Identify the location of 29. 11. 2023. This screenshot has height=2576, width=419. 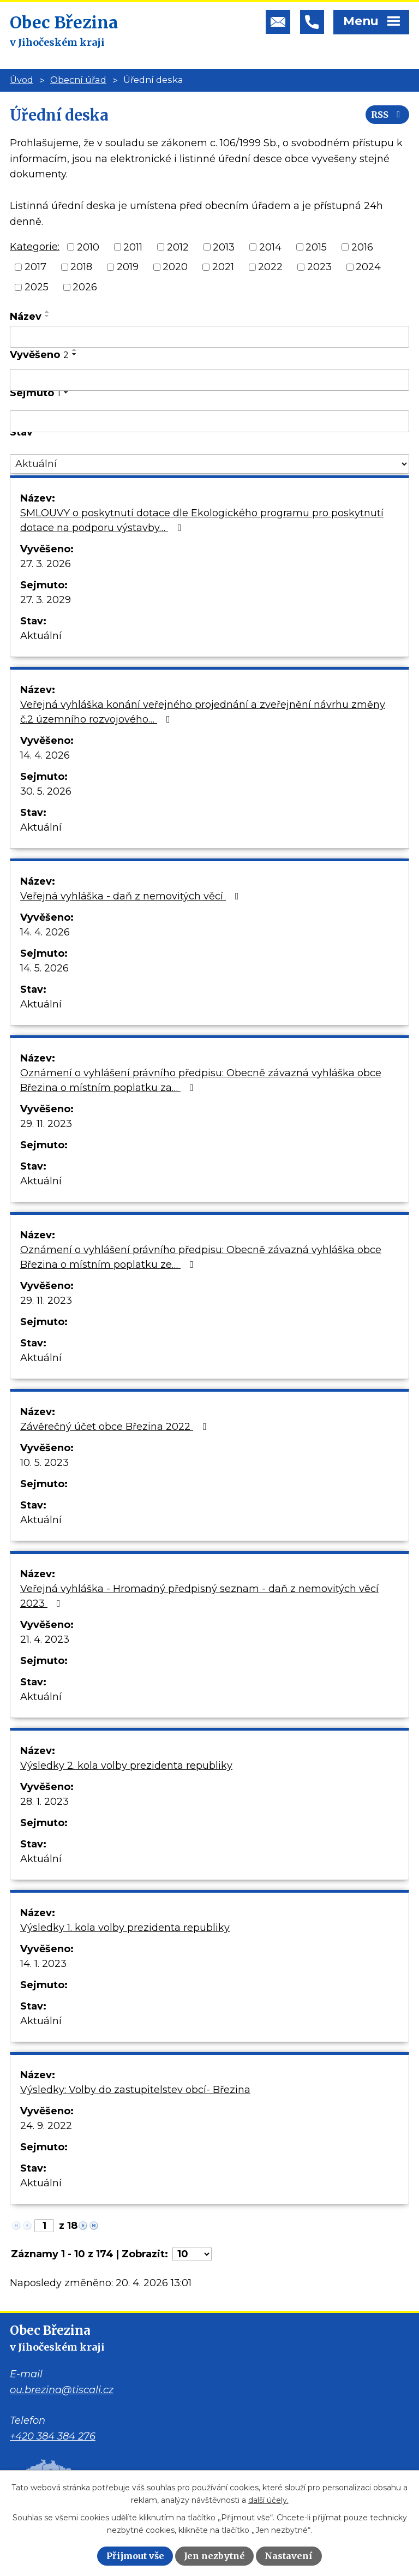
(46, 1124).